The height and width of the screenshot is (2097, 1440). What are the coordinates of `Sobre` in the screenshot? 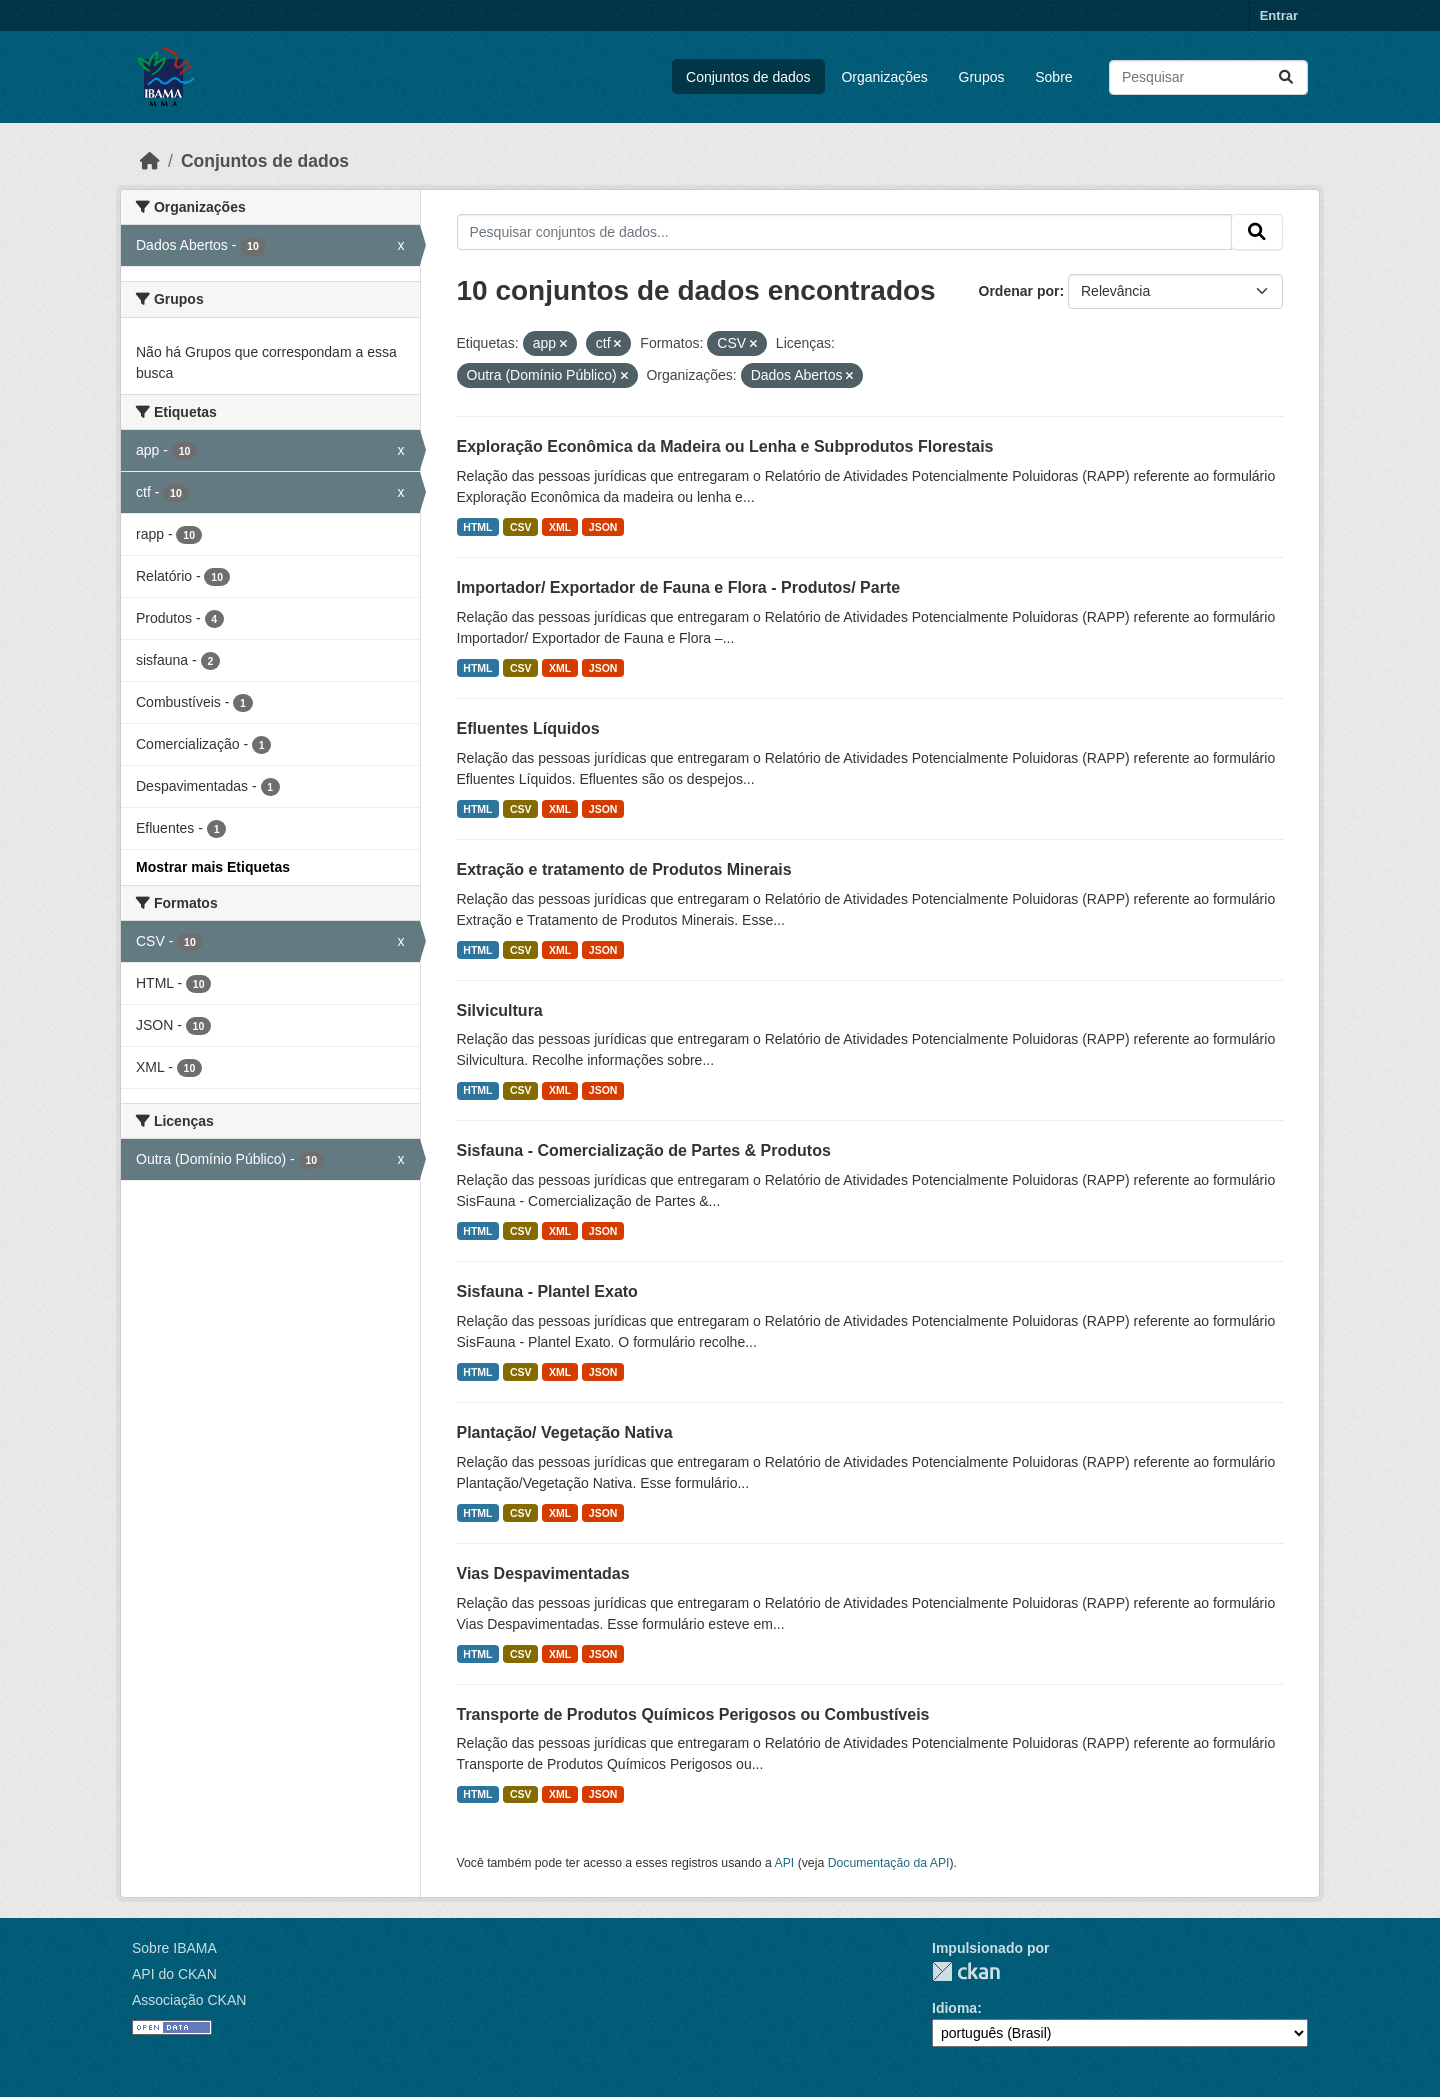 It's located at (1053, 77).